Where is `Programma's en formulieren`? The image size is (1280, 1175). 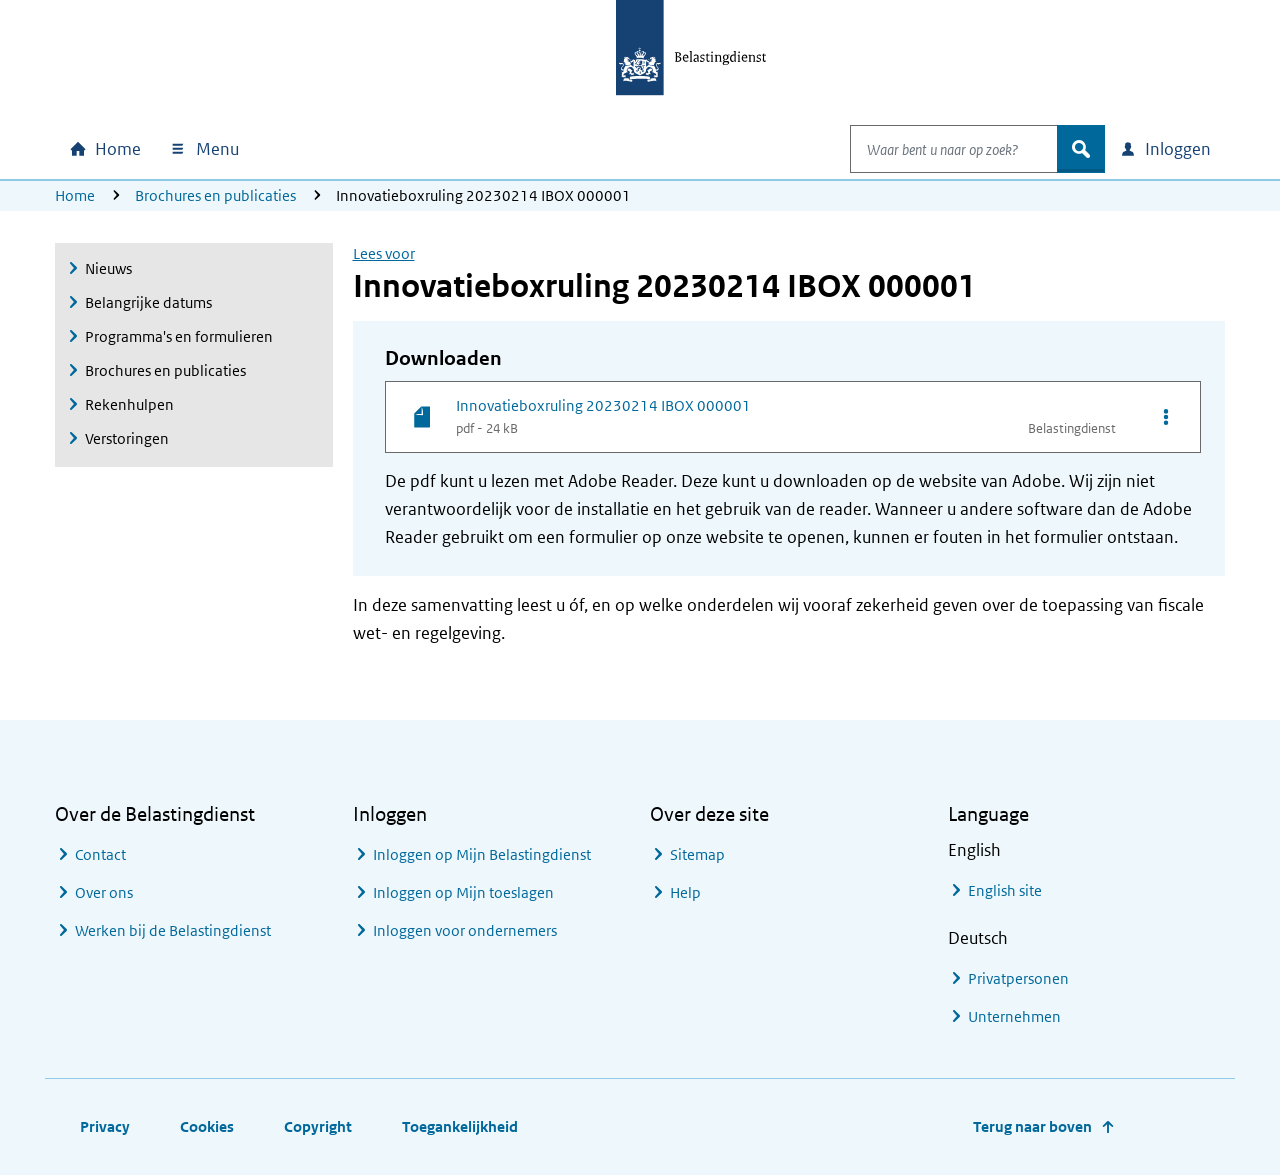 Programma's en formulieren is located at coordinates (179, 336).